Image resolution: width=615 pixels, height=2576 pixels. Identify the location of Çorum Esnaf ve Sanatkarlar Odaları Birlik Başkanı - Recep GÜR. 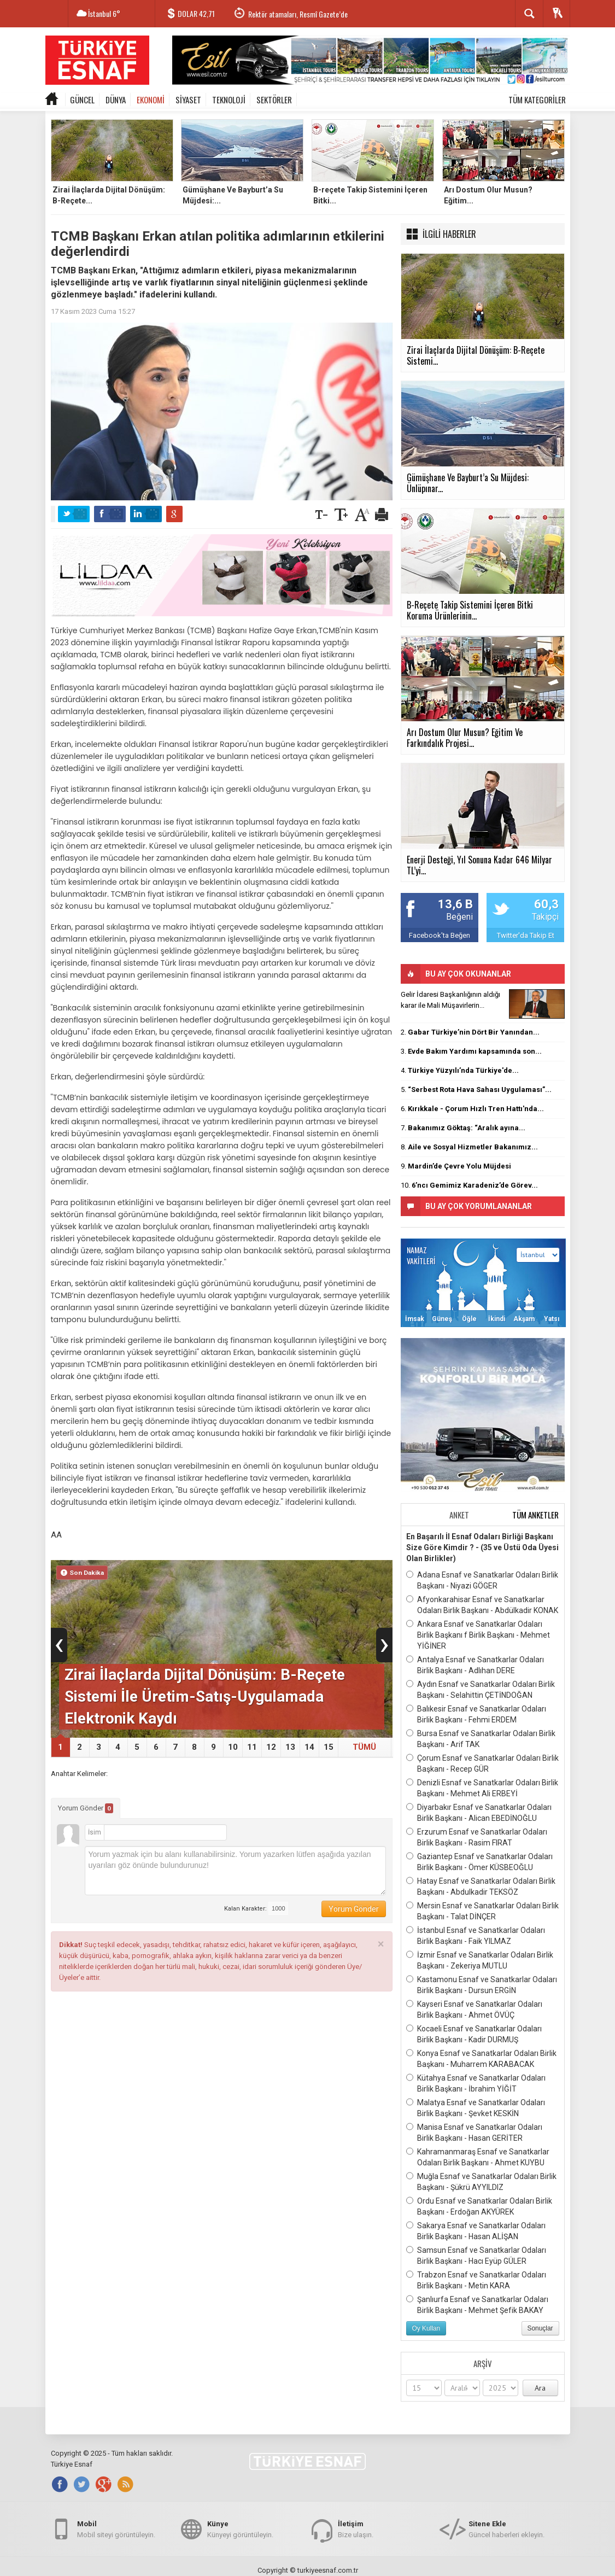
(482, 1763).